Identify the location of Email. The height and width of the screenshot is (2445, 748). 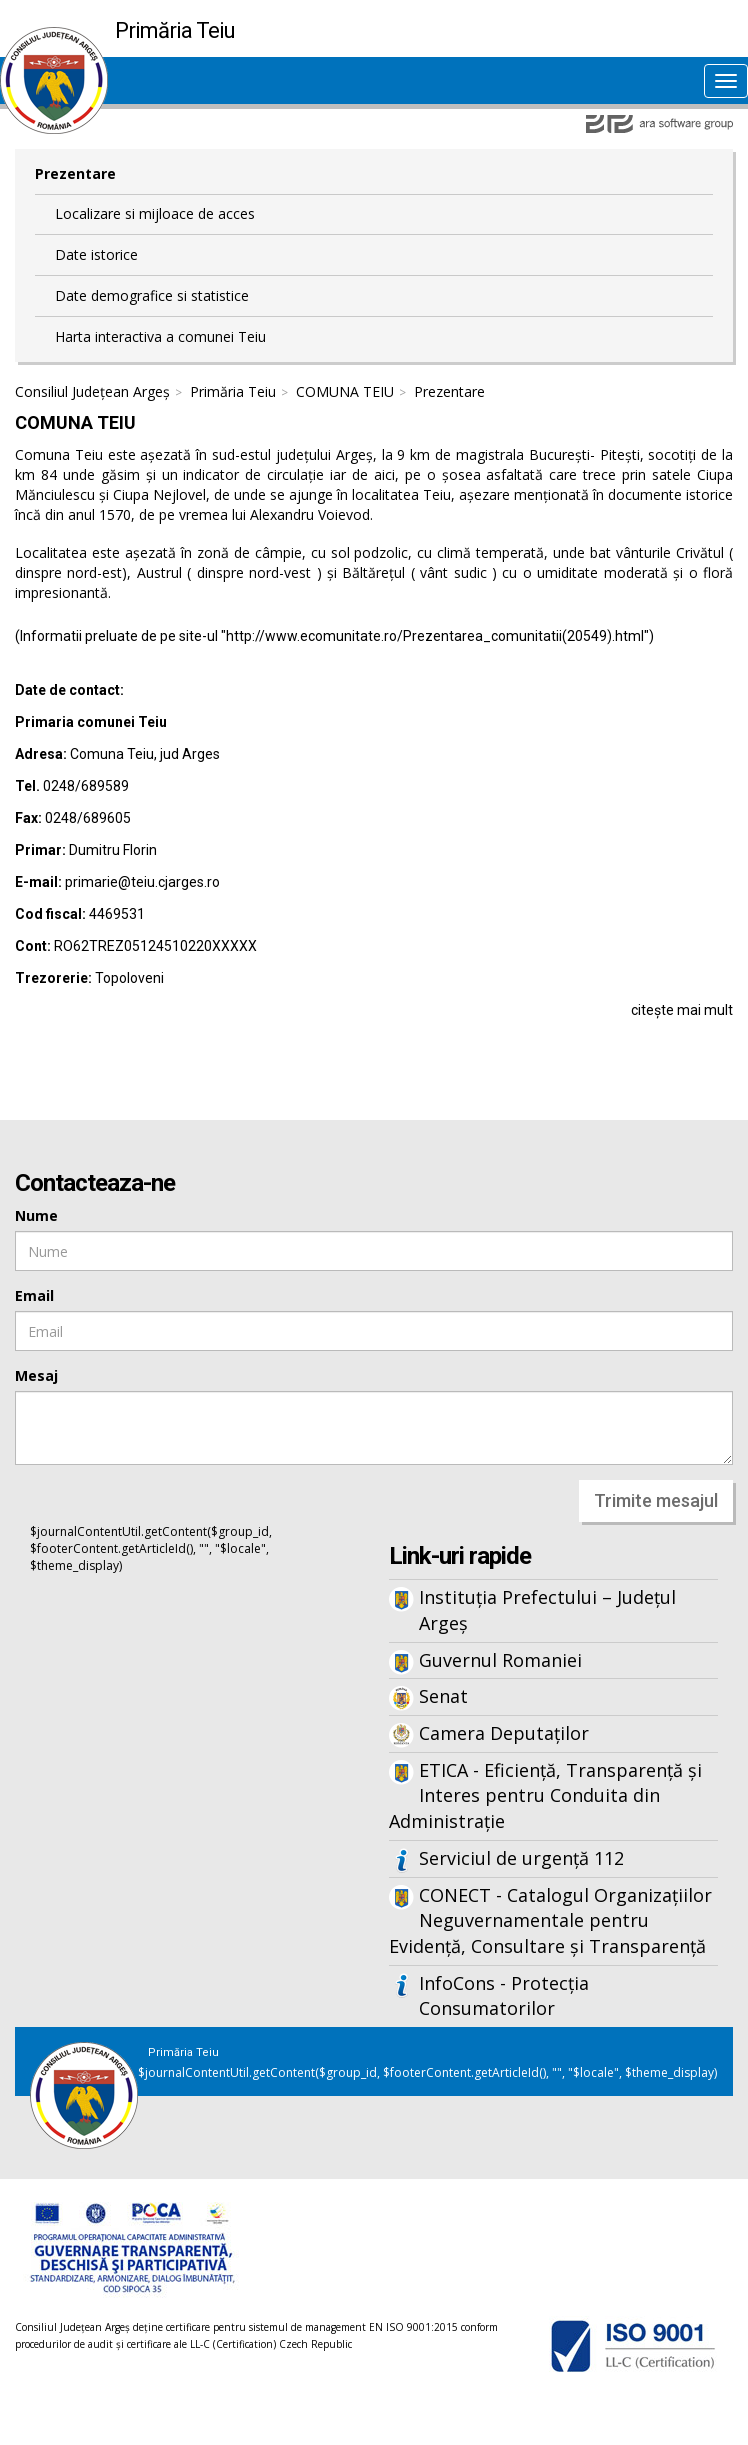
(34, 1295).